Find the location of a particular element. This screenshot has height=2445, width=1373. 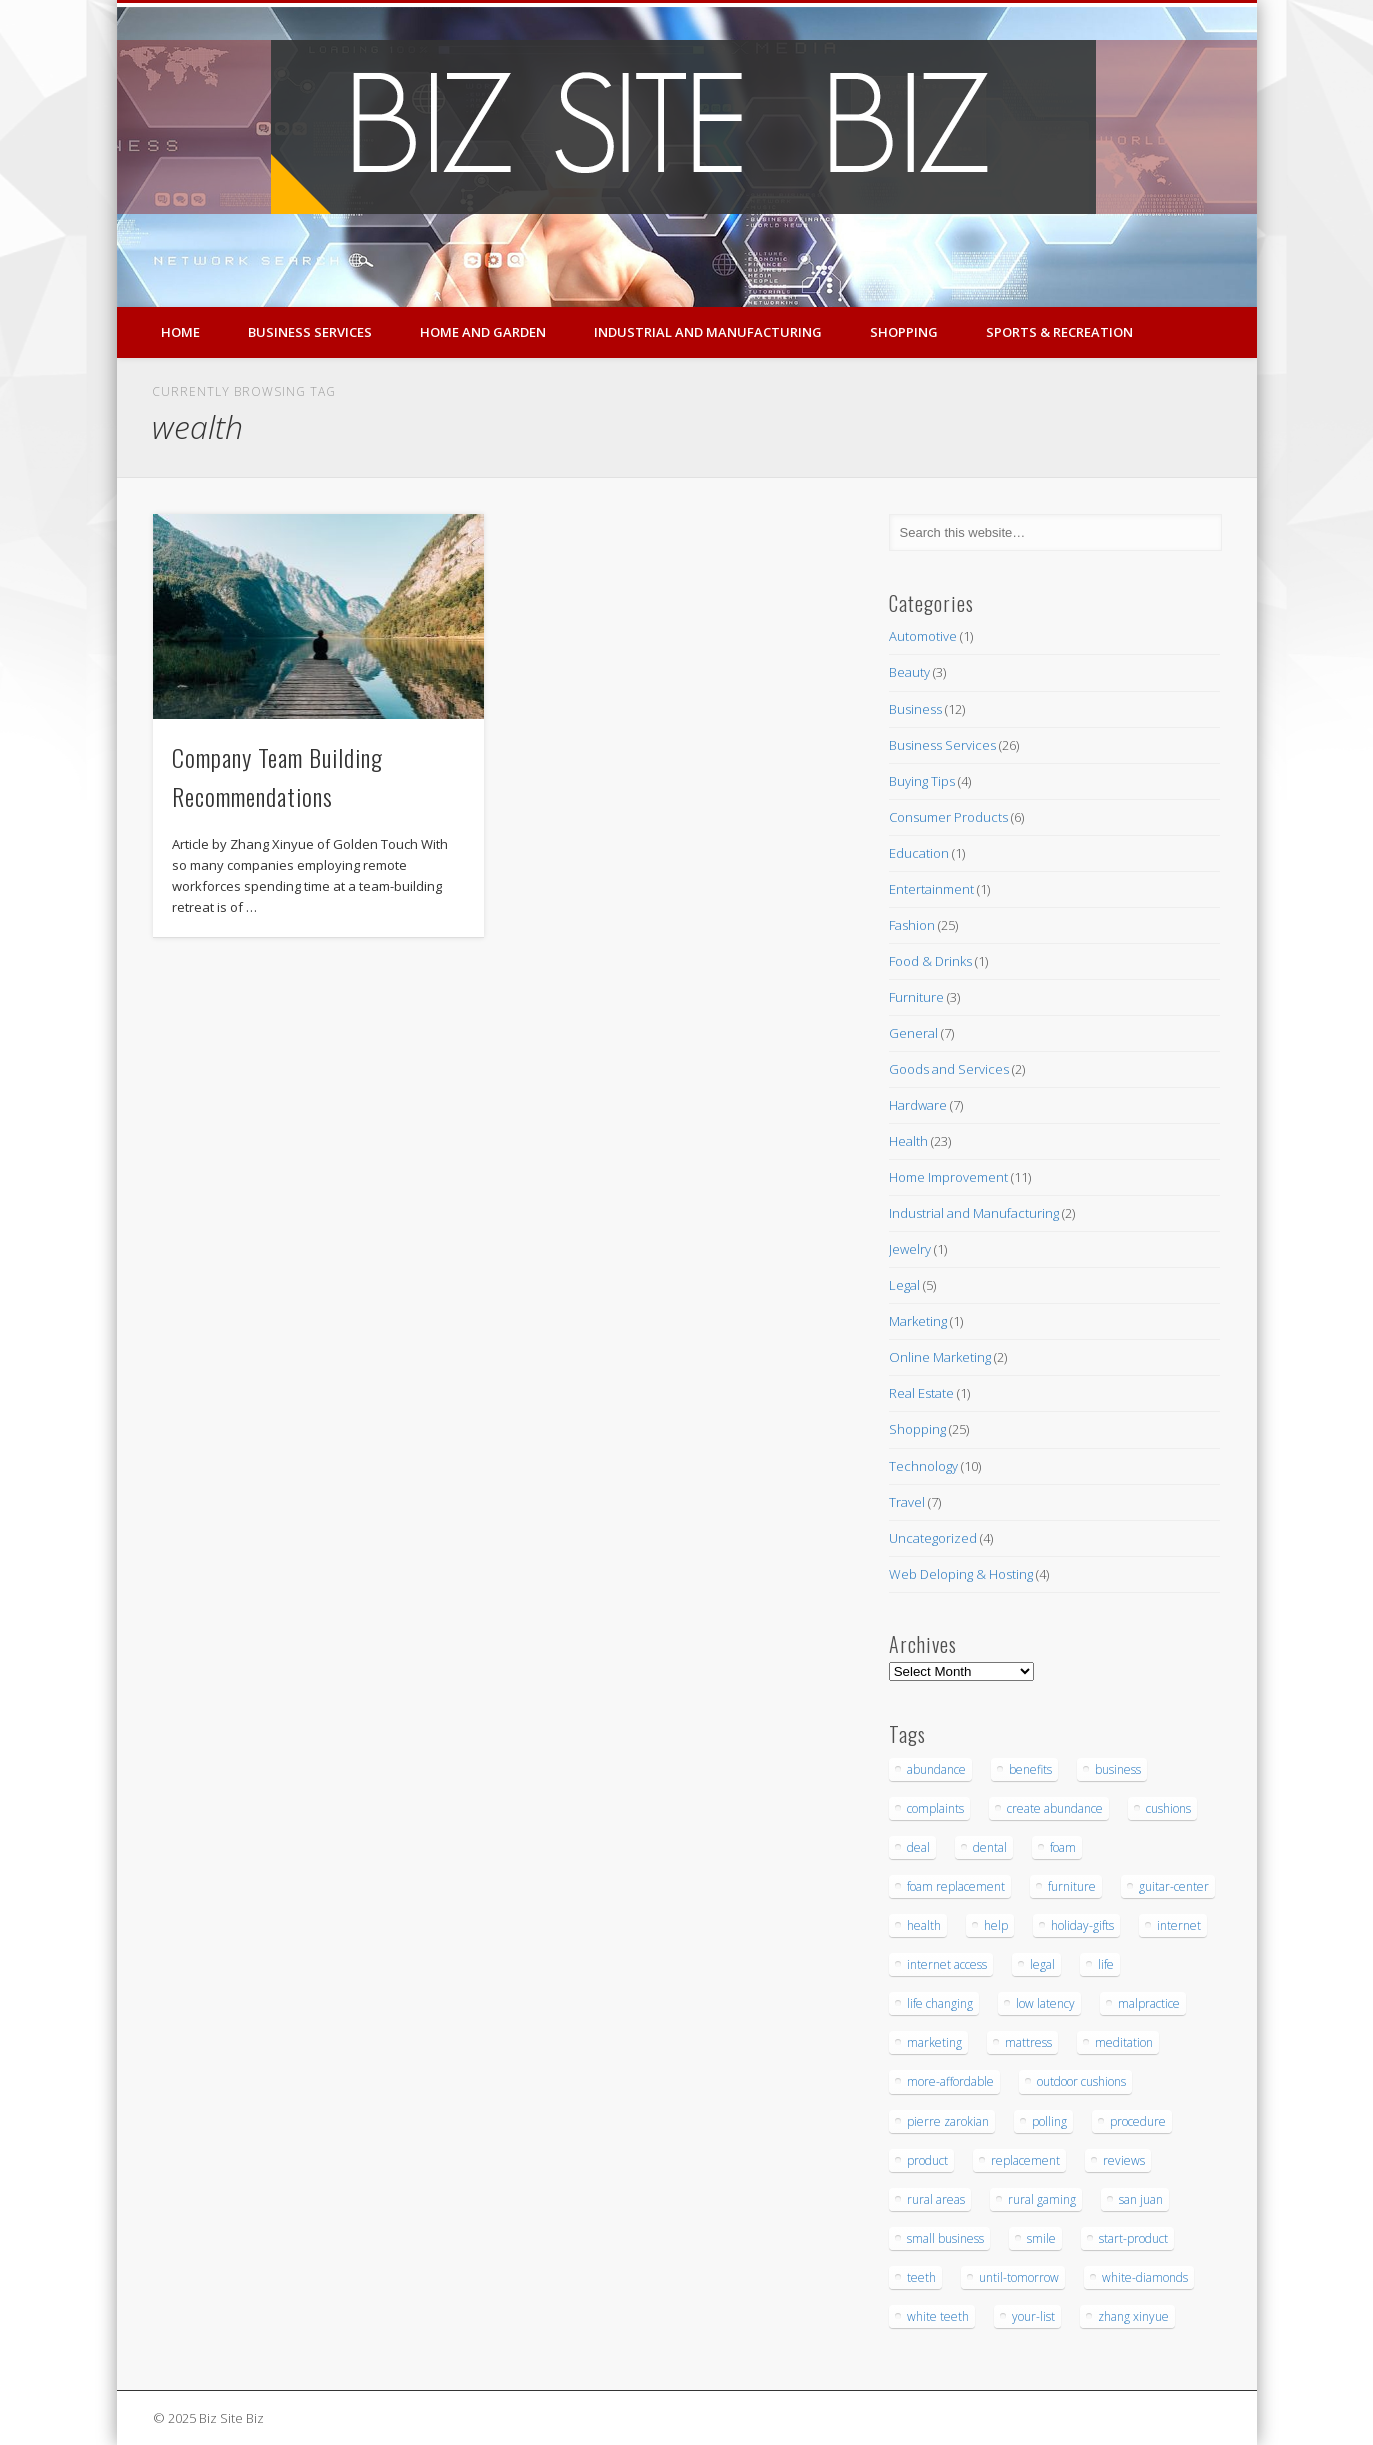

outdoor cushions [outdoor cushions (5 items)] is located at coordinates (1081, 2081).